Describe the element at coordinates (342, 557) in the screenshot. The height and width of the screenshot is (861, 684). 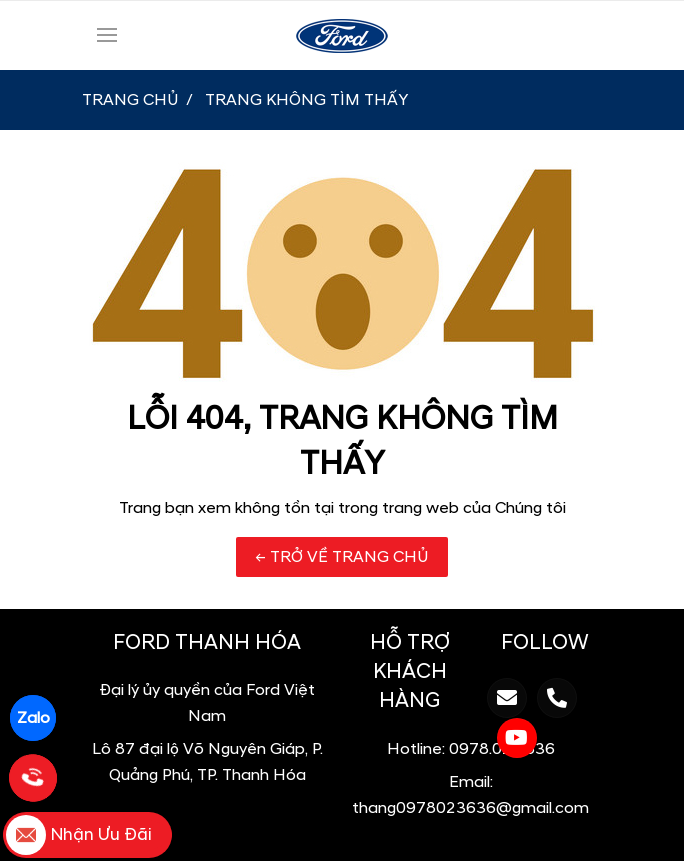
I see `← TRỞ VỀ TRANG CHỦ` at that location.